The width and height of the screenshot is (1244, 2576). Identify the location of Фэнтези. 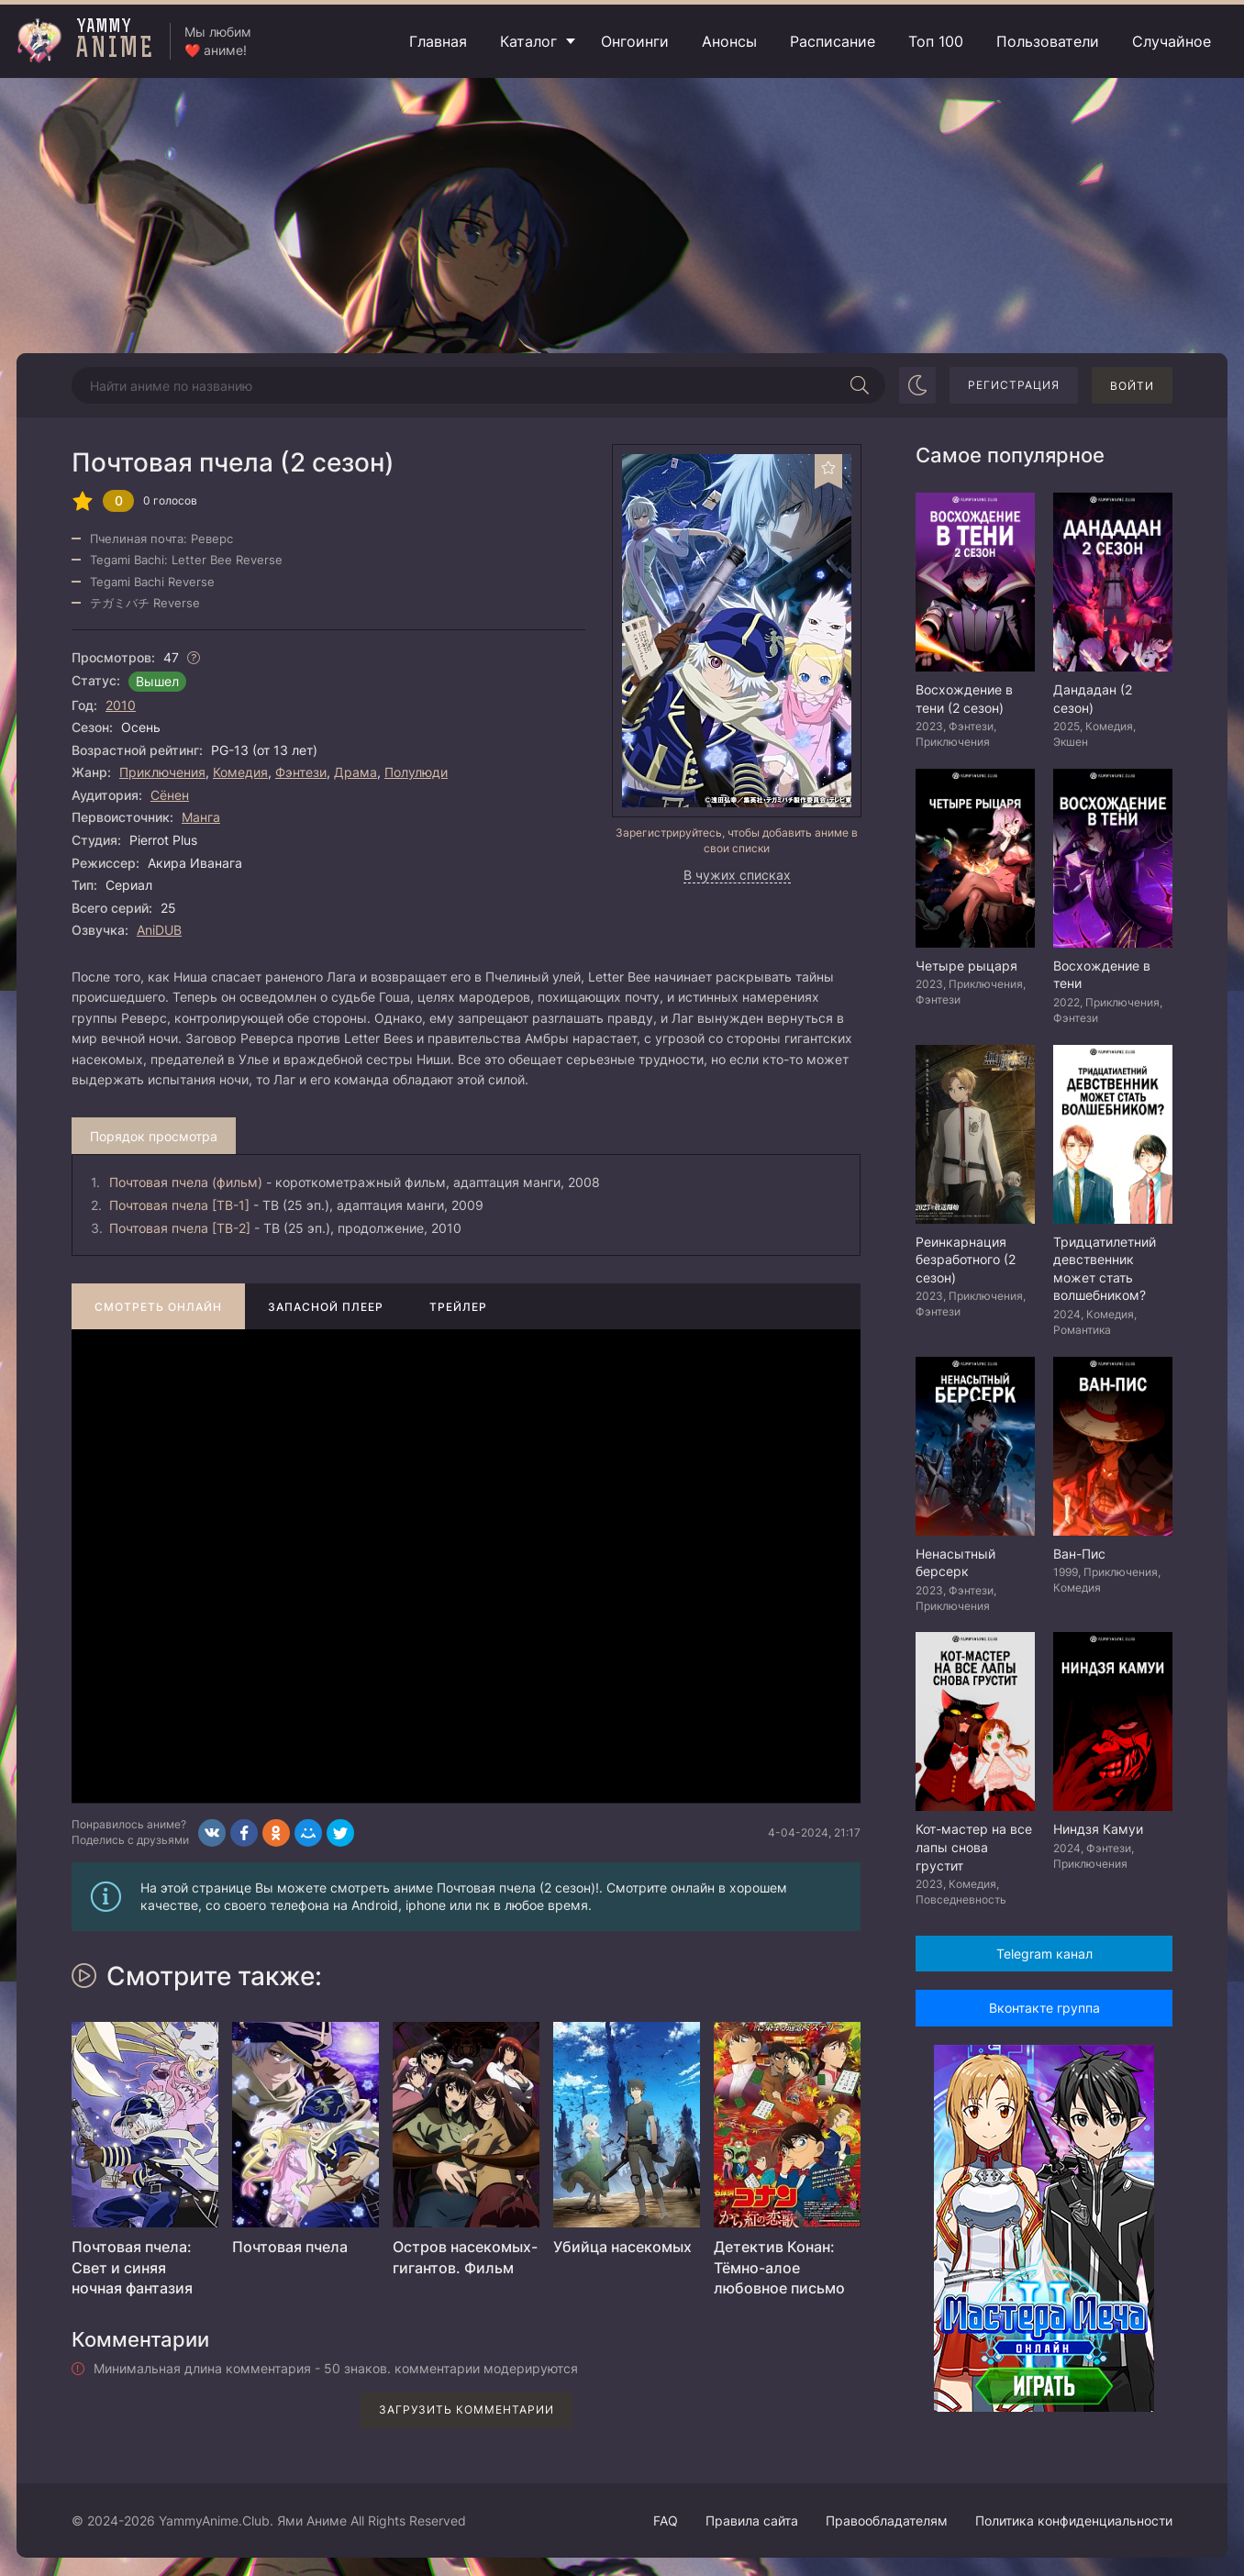
(301, 772).